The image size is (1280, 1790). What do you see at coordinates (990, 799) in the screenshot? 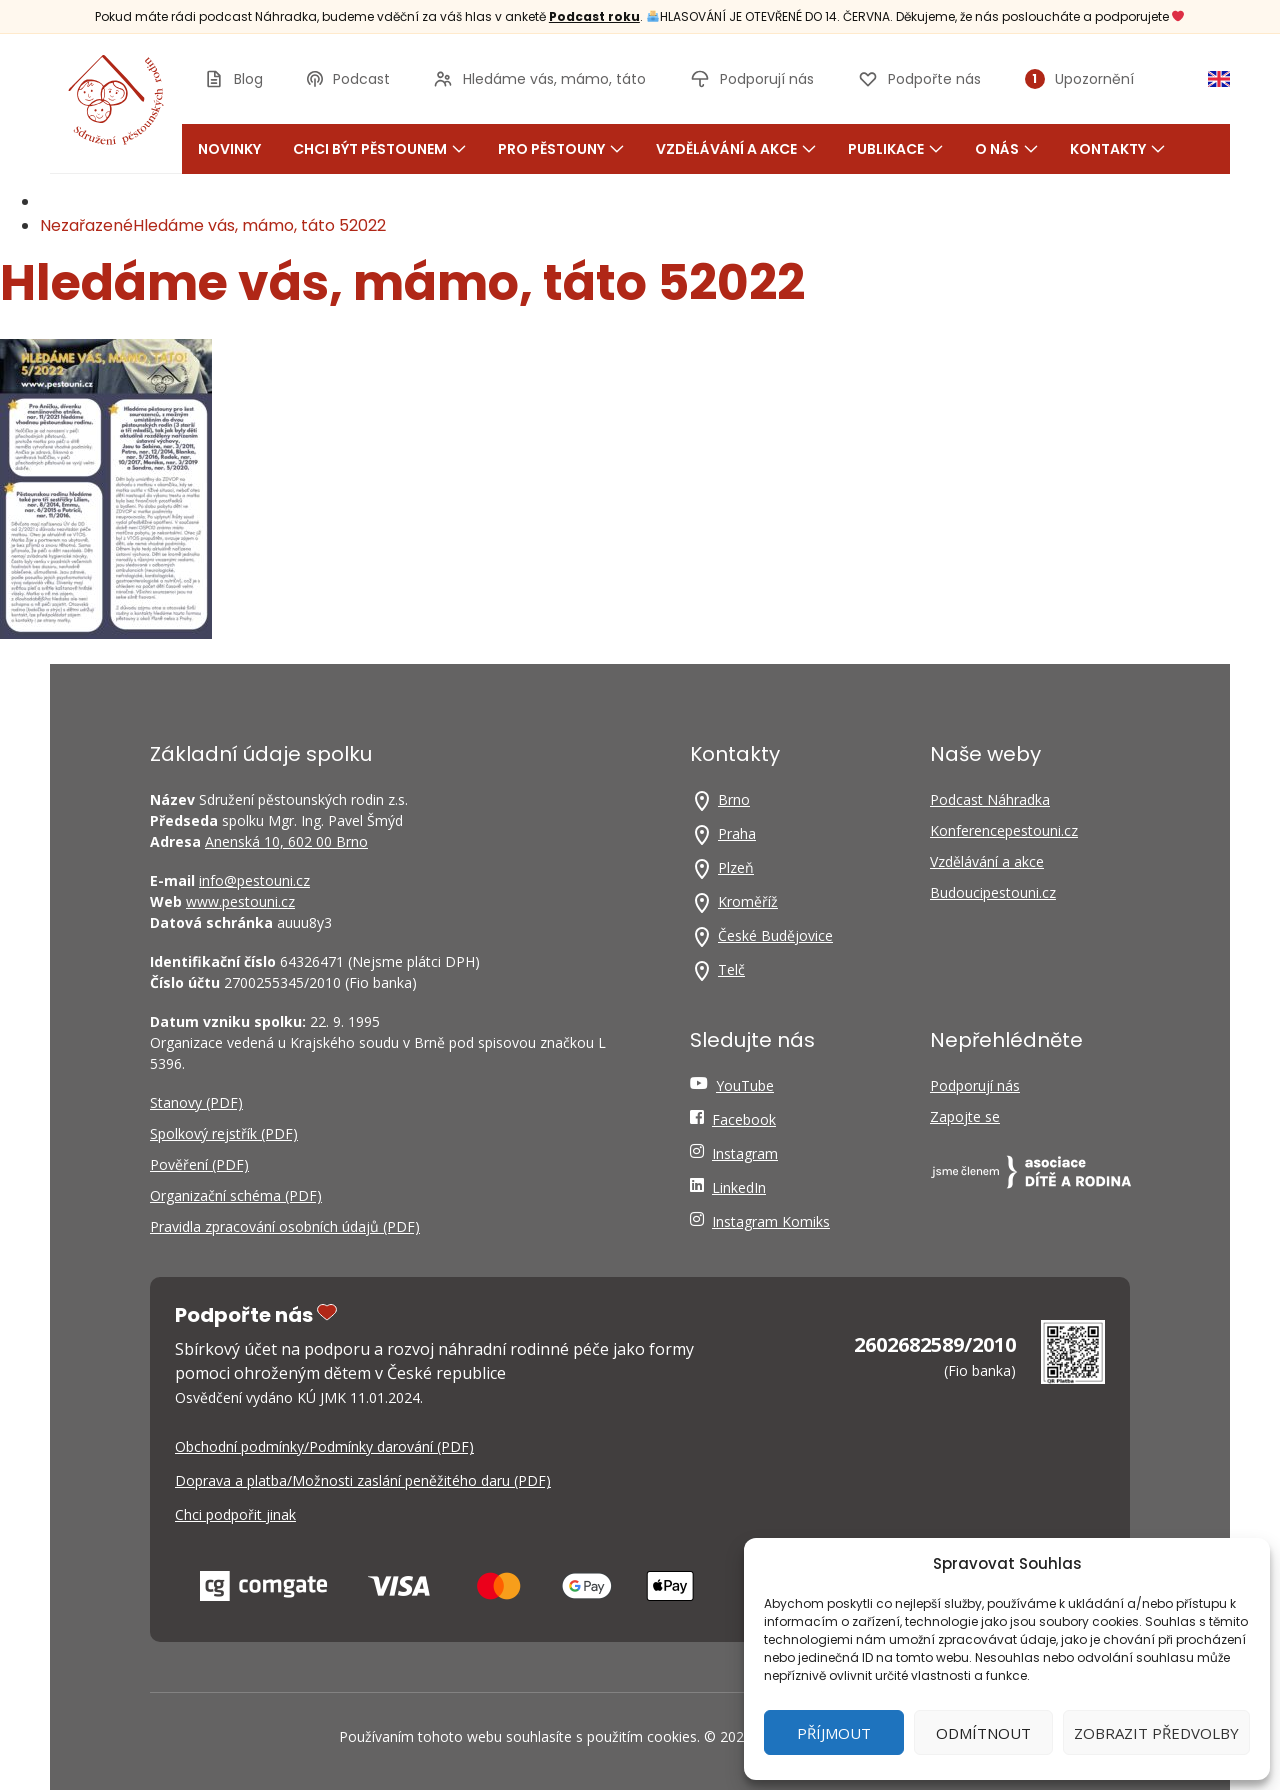
I see `Podcast Náhradka` at bounding box center [990, 799].